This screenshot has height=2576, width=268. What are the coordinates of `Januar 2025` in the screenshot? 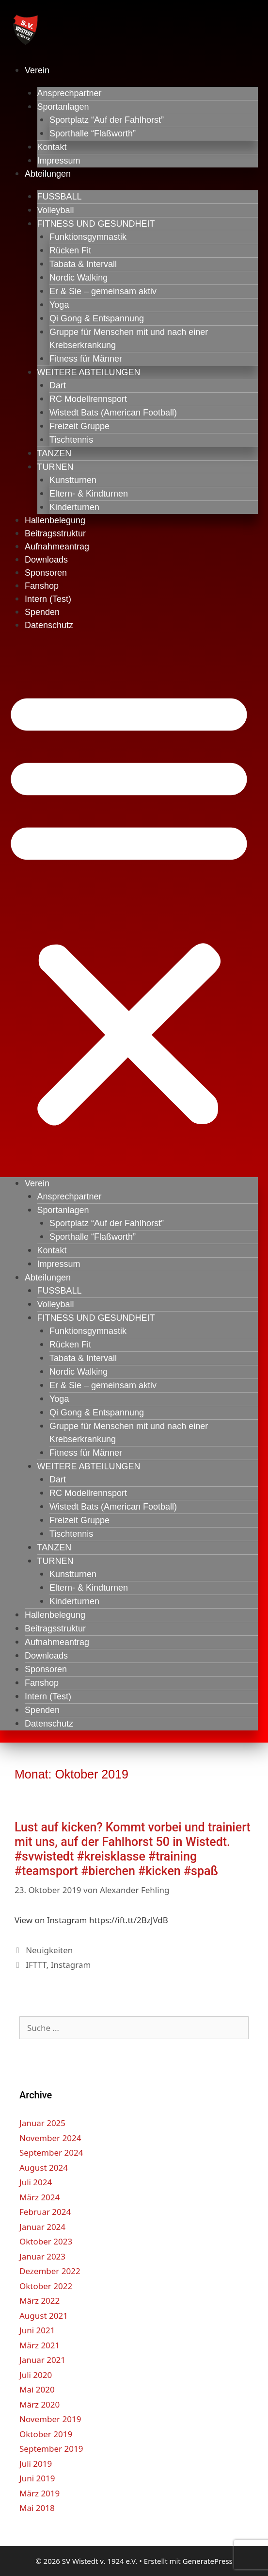 It's located at (42, 2122).